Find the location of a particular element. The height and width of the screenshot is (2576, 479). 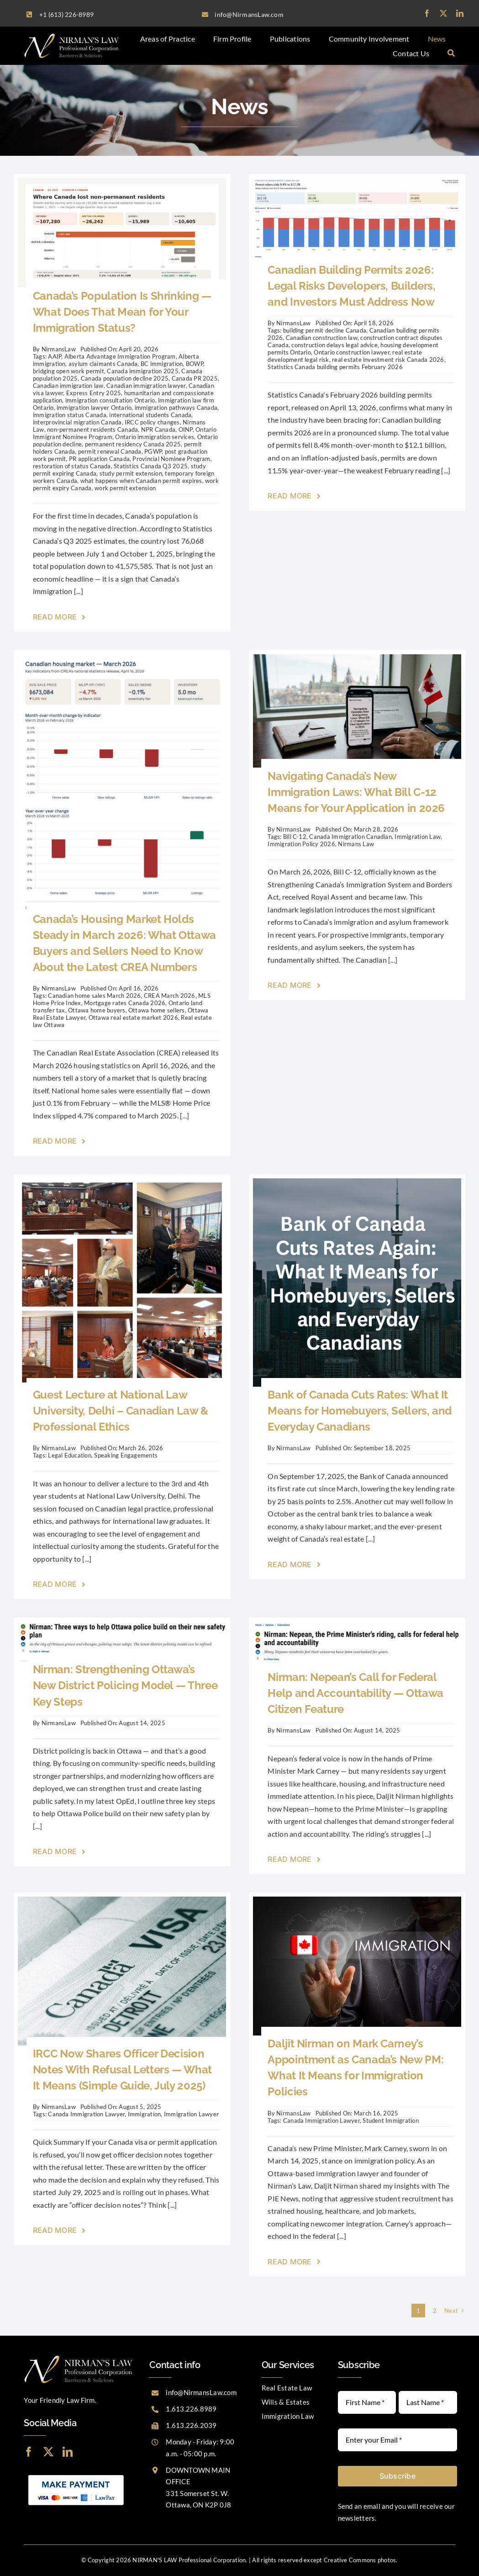

1.613.226.8989 is located at coordinates (191, 2409).